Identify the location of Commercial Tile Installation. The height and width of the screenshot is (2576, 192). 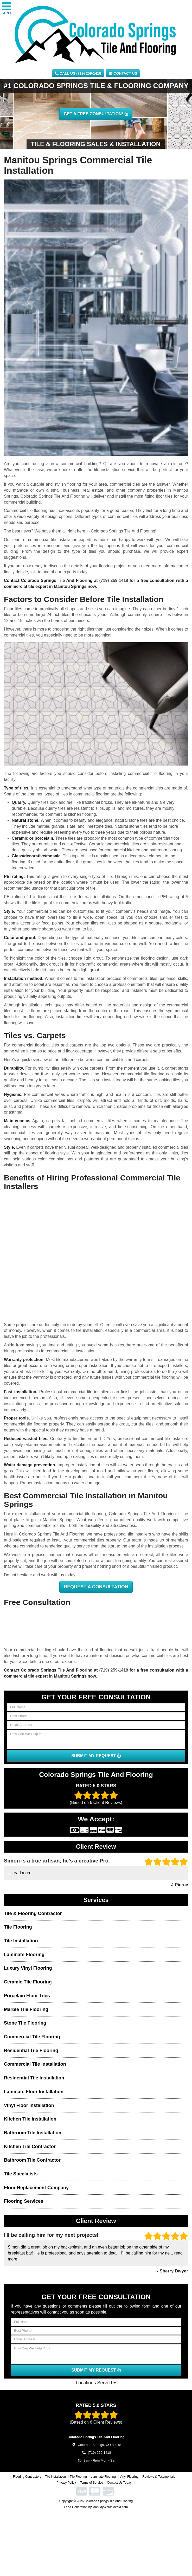
(35, 2064).